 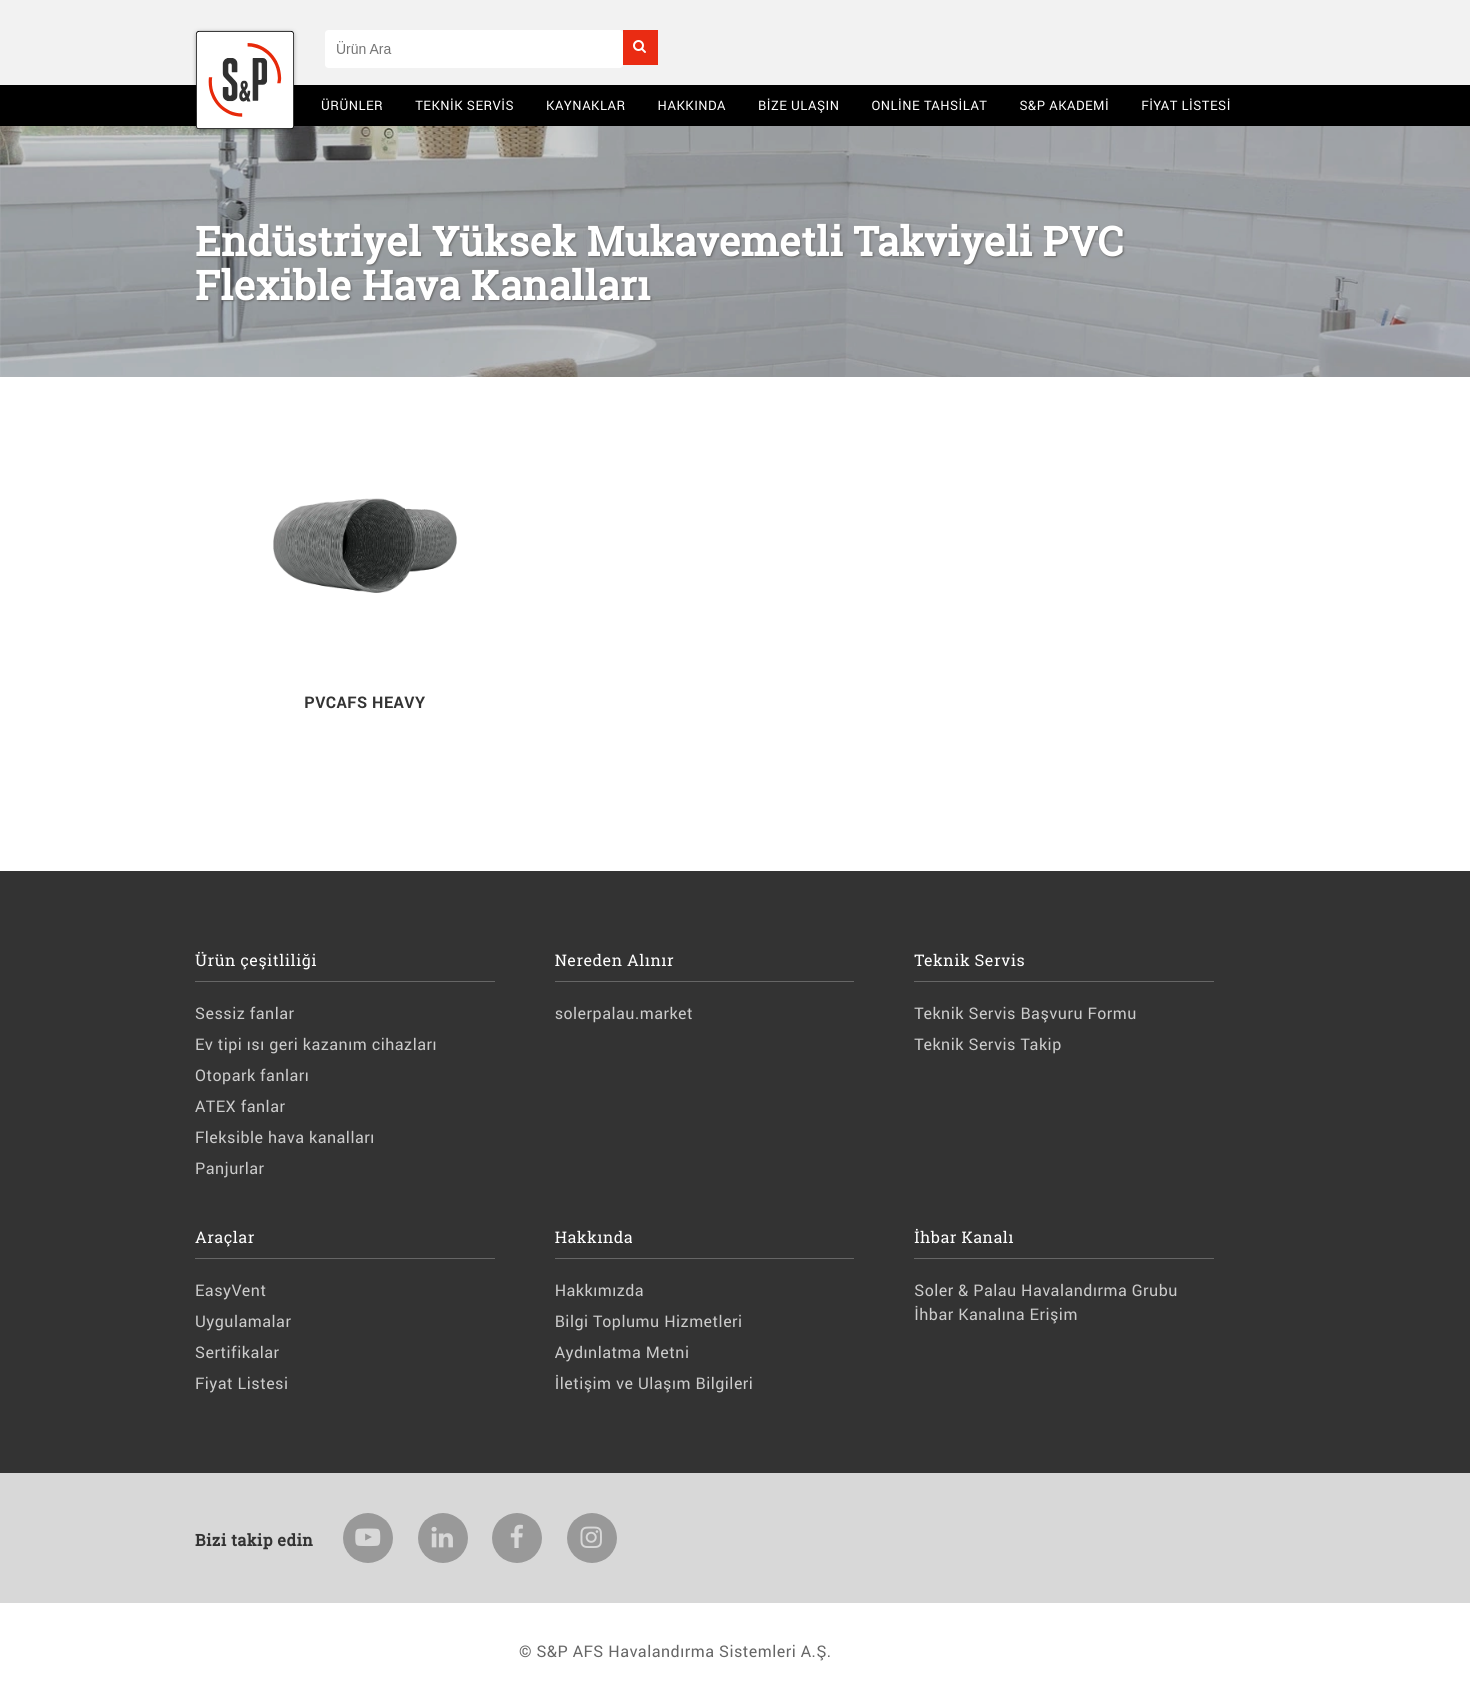 I want to click on Hakkımızda, so click(x=599, y=1290).